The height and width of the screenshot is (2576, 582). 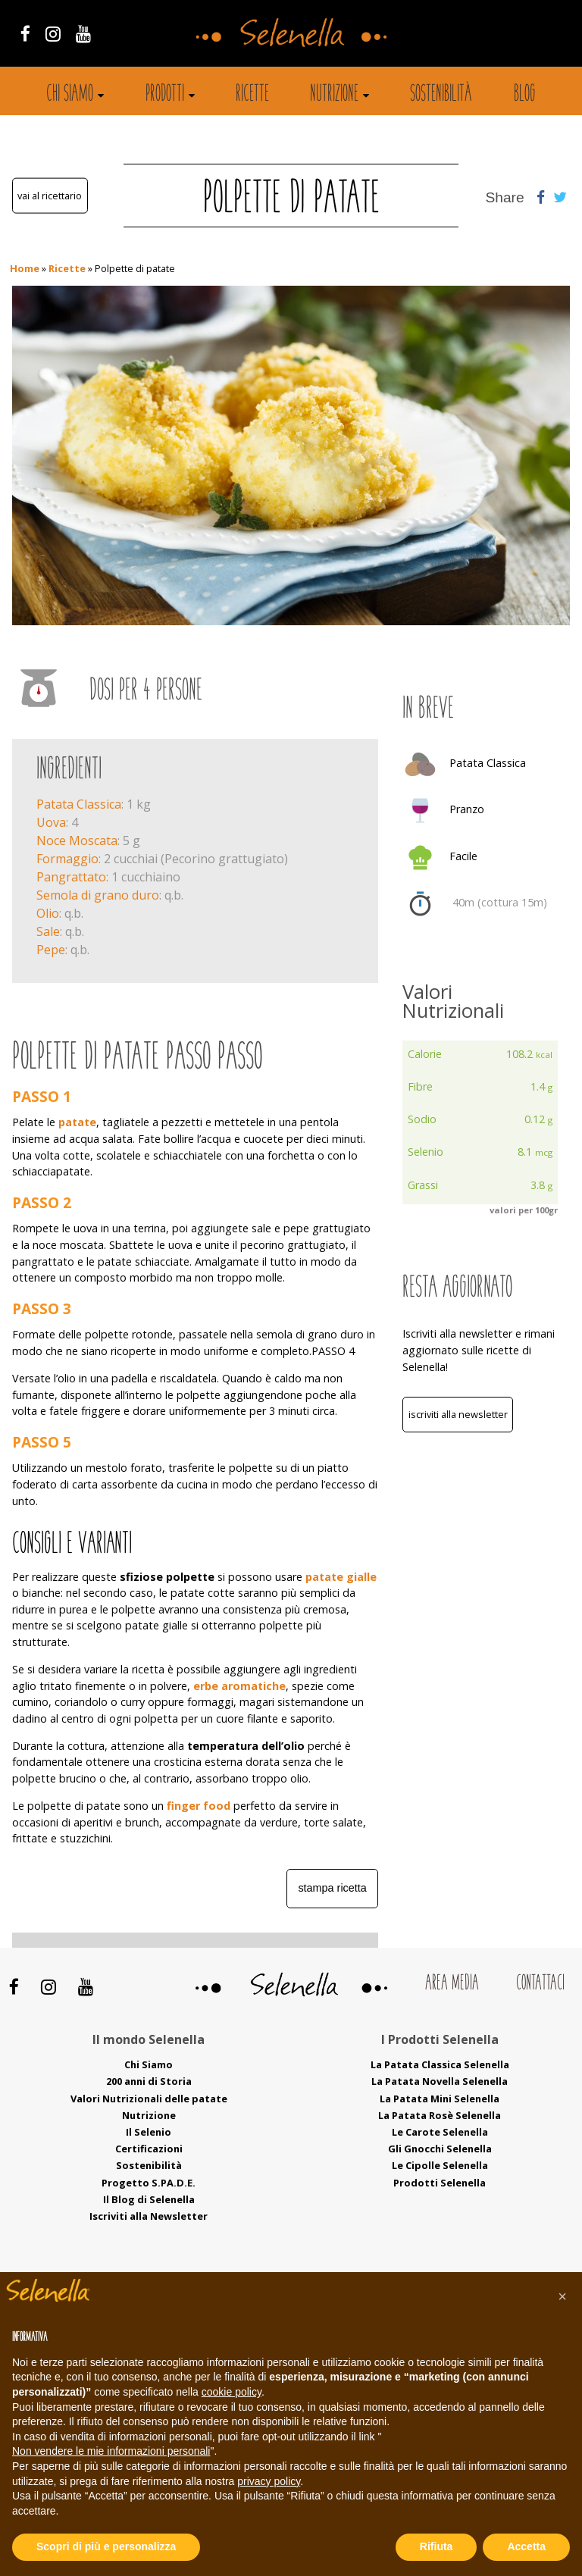 I want to click on patate, so click(x=77, y=1122).